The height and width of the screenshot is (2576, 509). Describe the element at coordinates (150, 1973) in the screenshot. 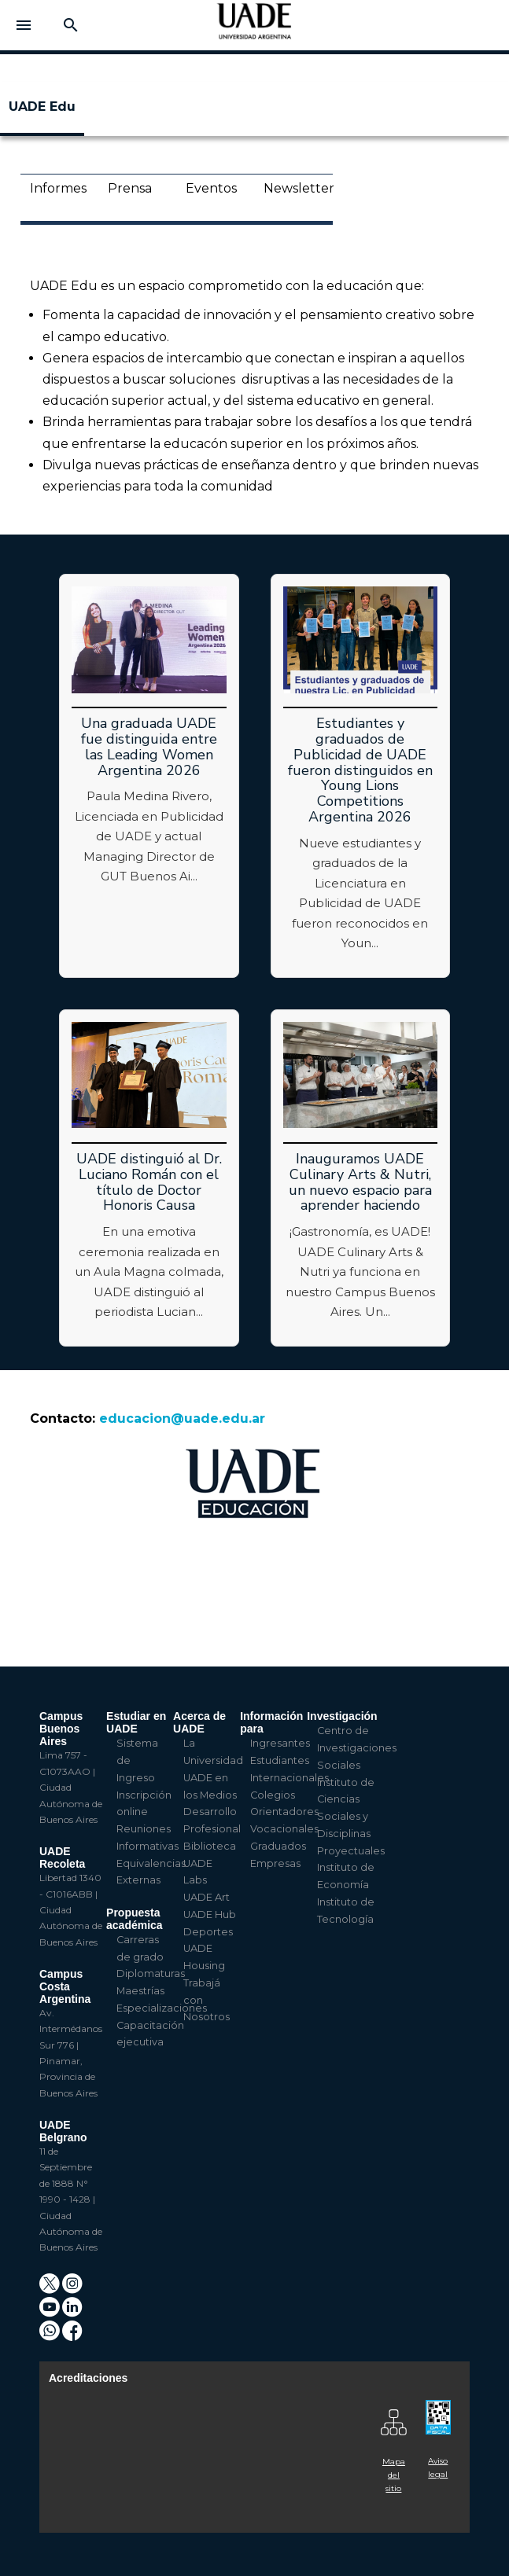

I see `Diplomaturas` at that location.